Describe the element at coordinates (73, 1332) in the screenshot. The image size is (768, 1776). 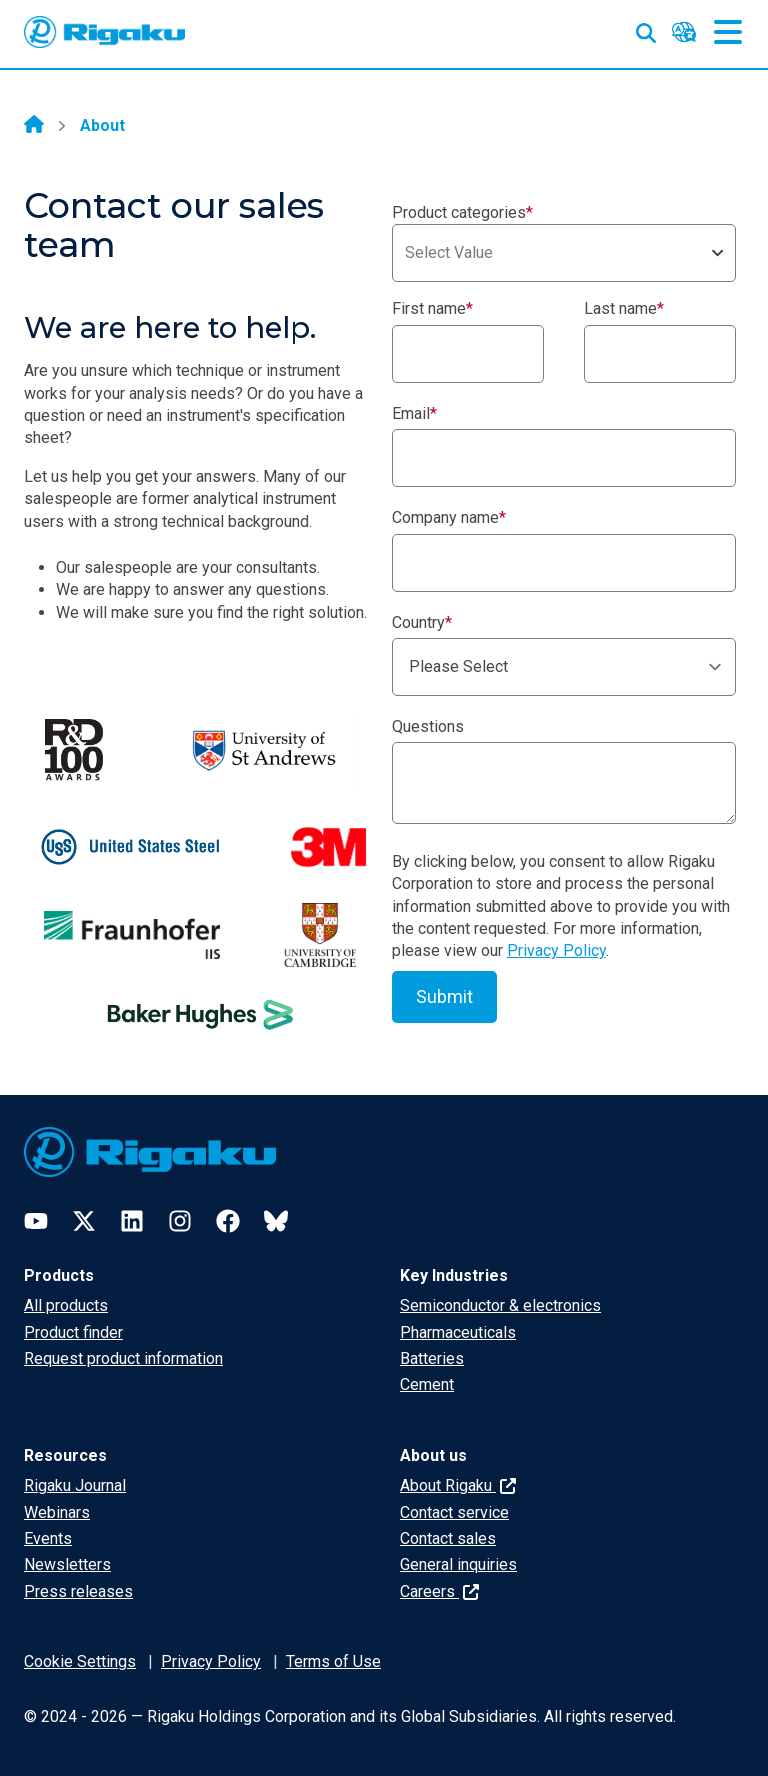
I see `Product finder` at that location.